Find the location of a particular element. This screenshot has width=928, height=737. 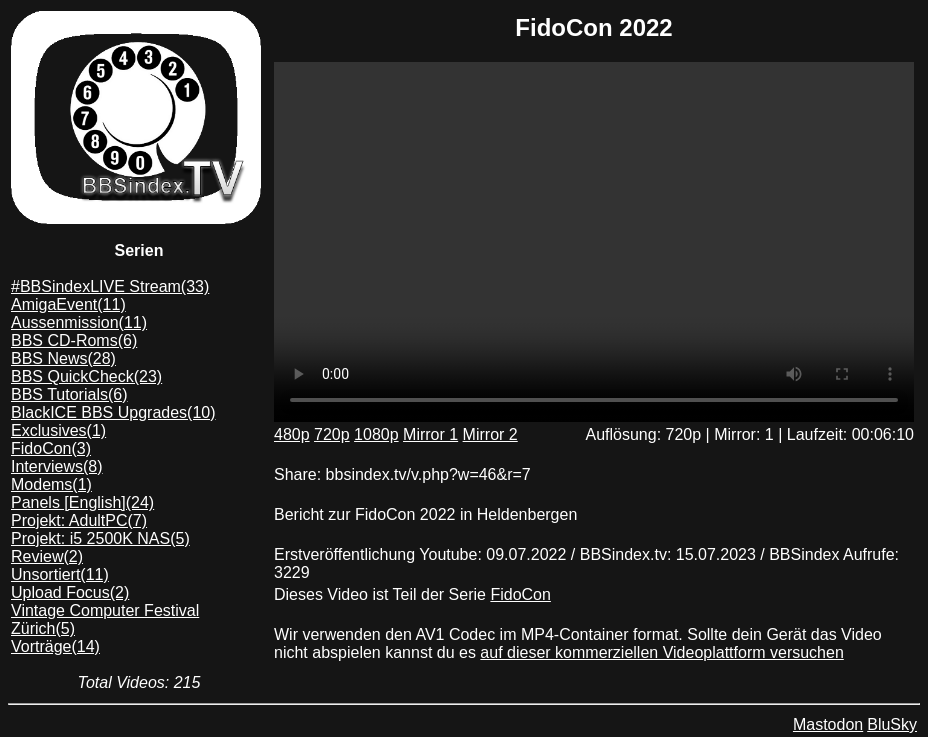

Upload Focus(2) is located at coordinates (70, 592).